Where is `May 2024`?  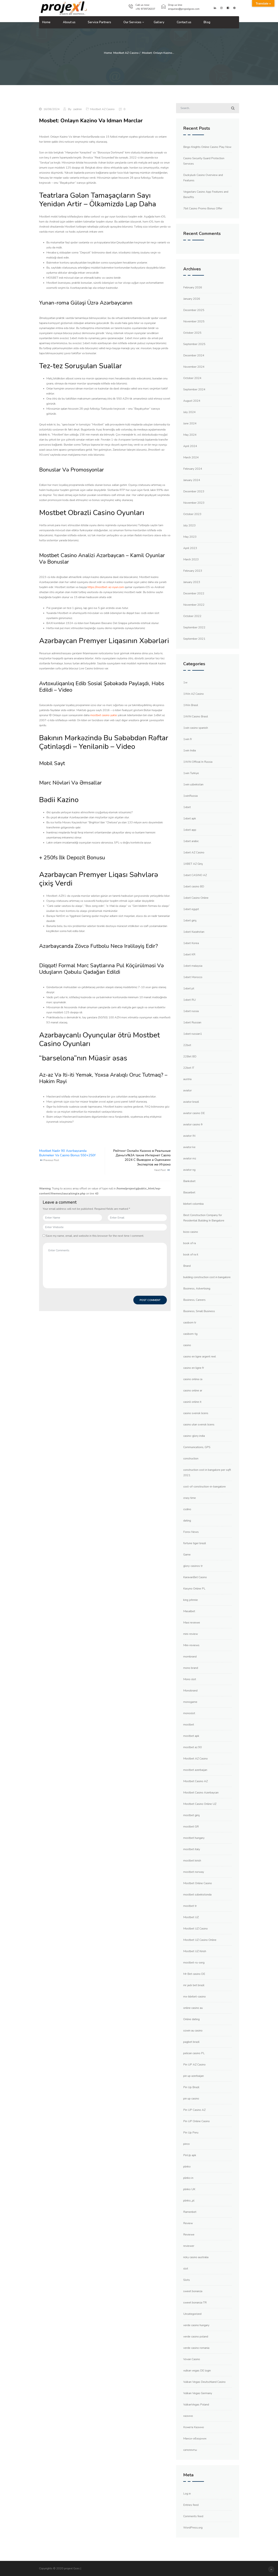 May 2024 is located at coordinates (190, 435).